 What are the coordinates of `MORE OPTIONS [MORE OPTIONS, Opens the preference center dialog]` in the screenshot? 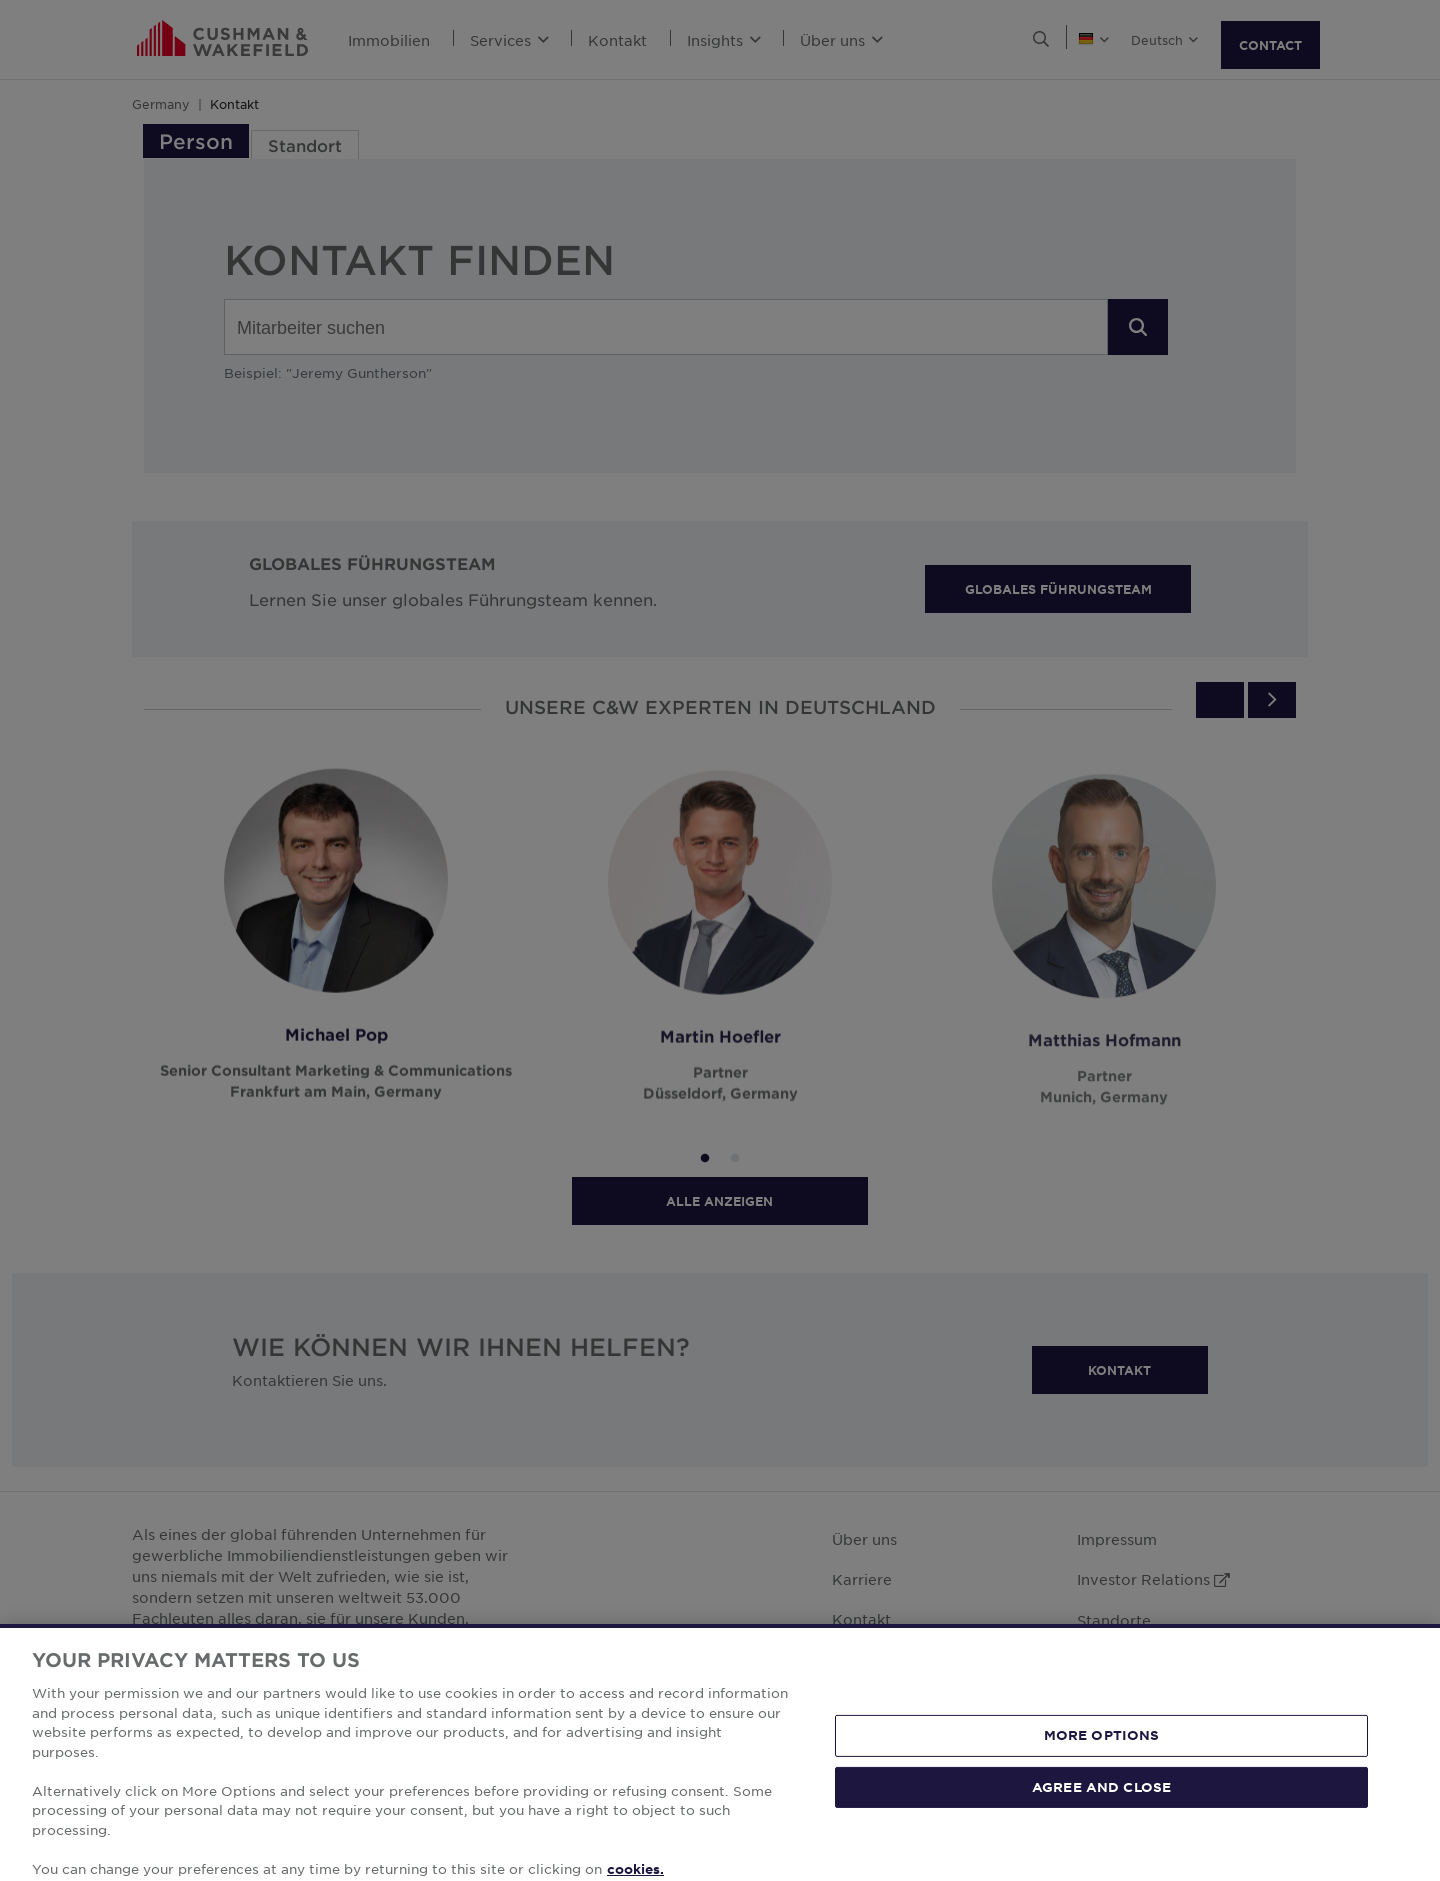 It's located at (1102, 1771).